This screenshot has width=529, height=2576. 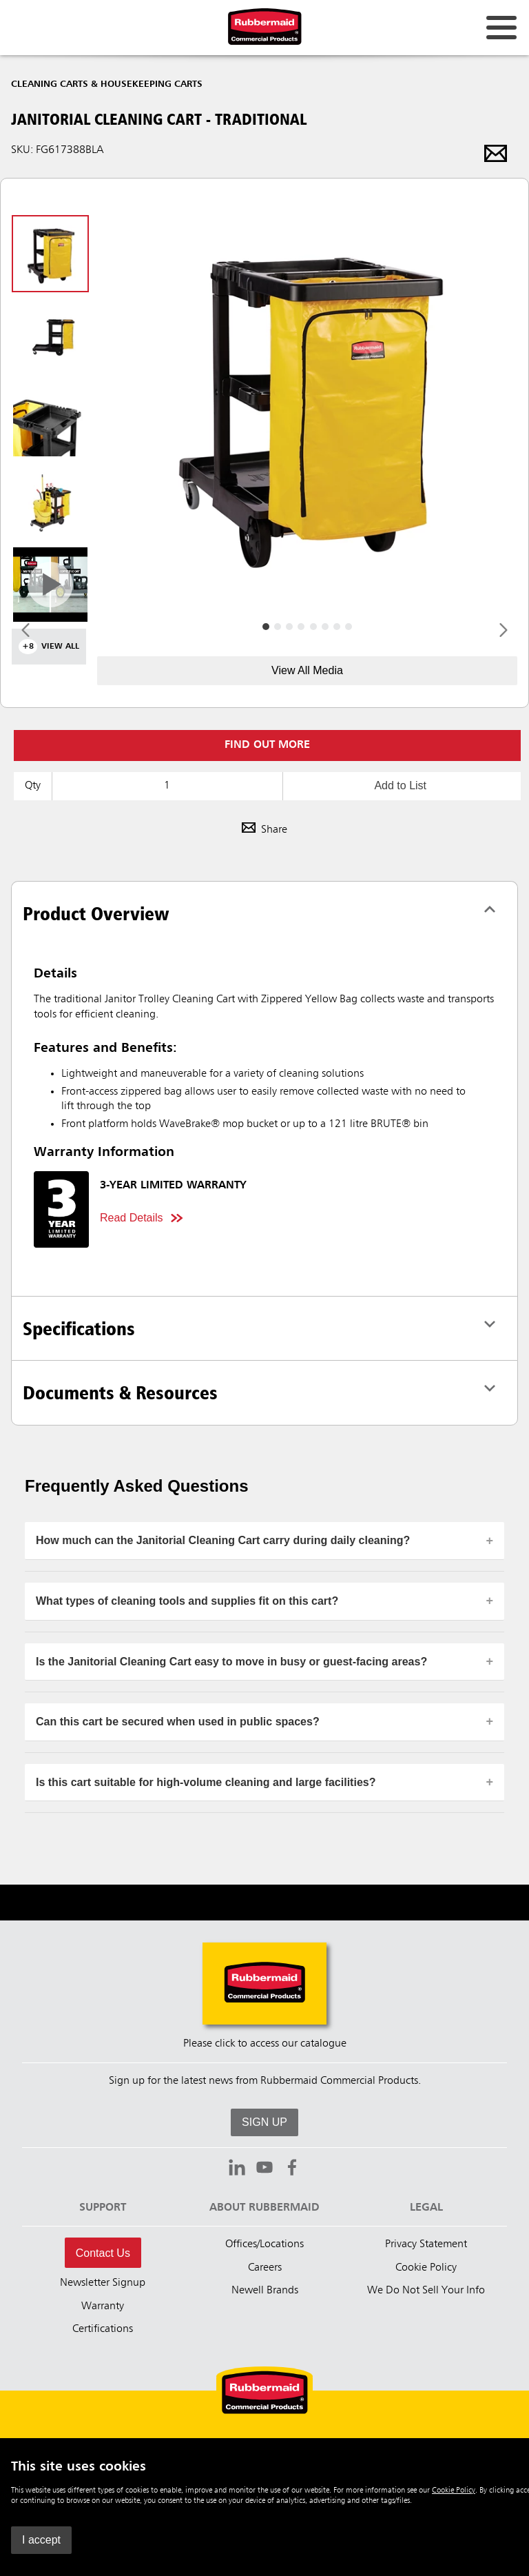 What do you see at coordinates (102, 2283) in the screenshot?
I see `Newsletter Signup` at bounding box center [102, 2283].